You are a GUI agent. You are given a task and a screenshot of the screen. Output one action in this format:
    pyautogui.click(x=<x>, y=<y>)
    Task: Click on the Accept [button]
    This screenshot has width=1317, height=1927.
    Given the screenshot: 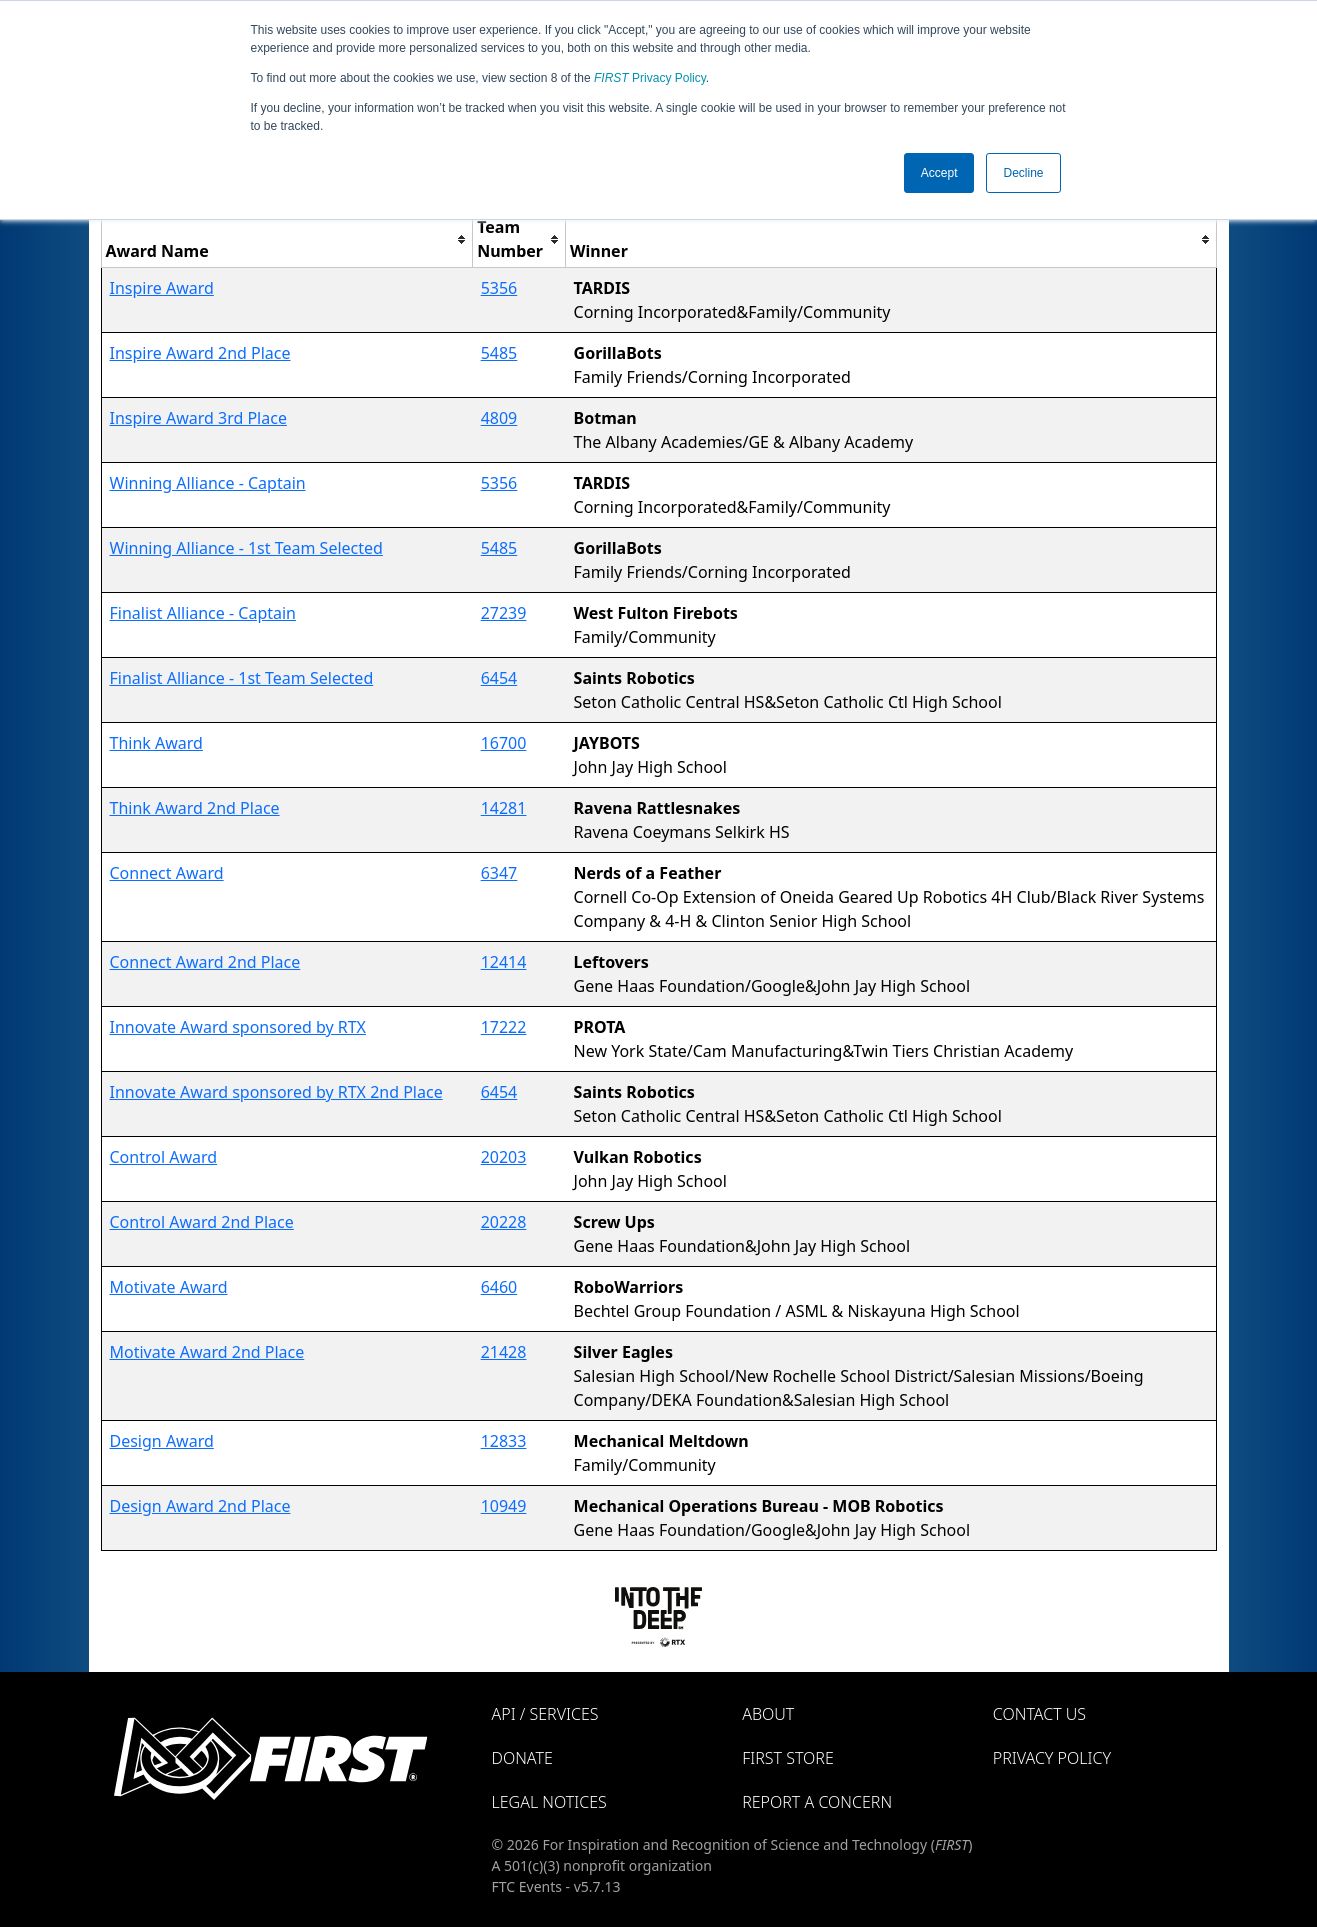 What is the action you would take?
    pyautogui.click(x=939, y=173)
    